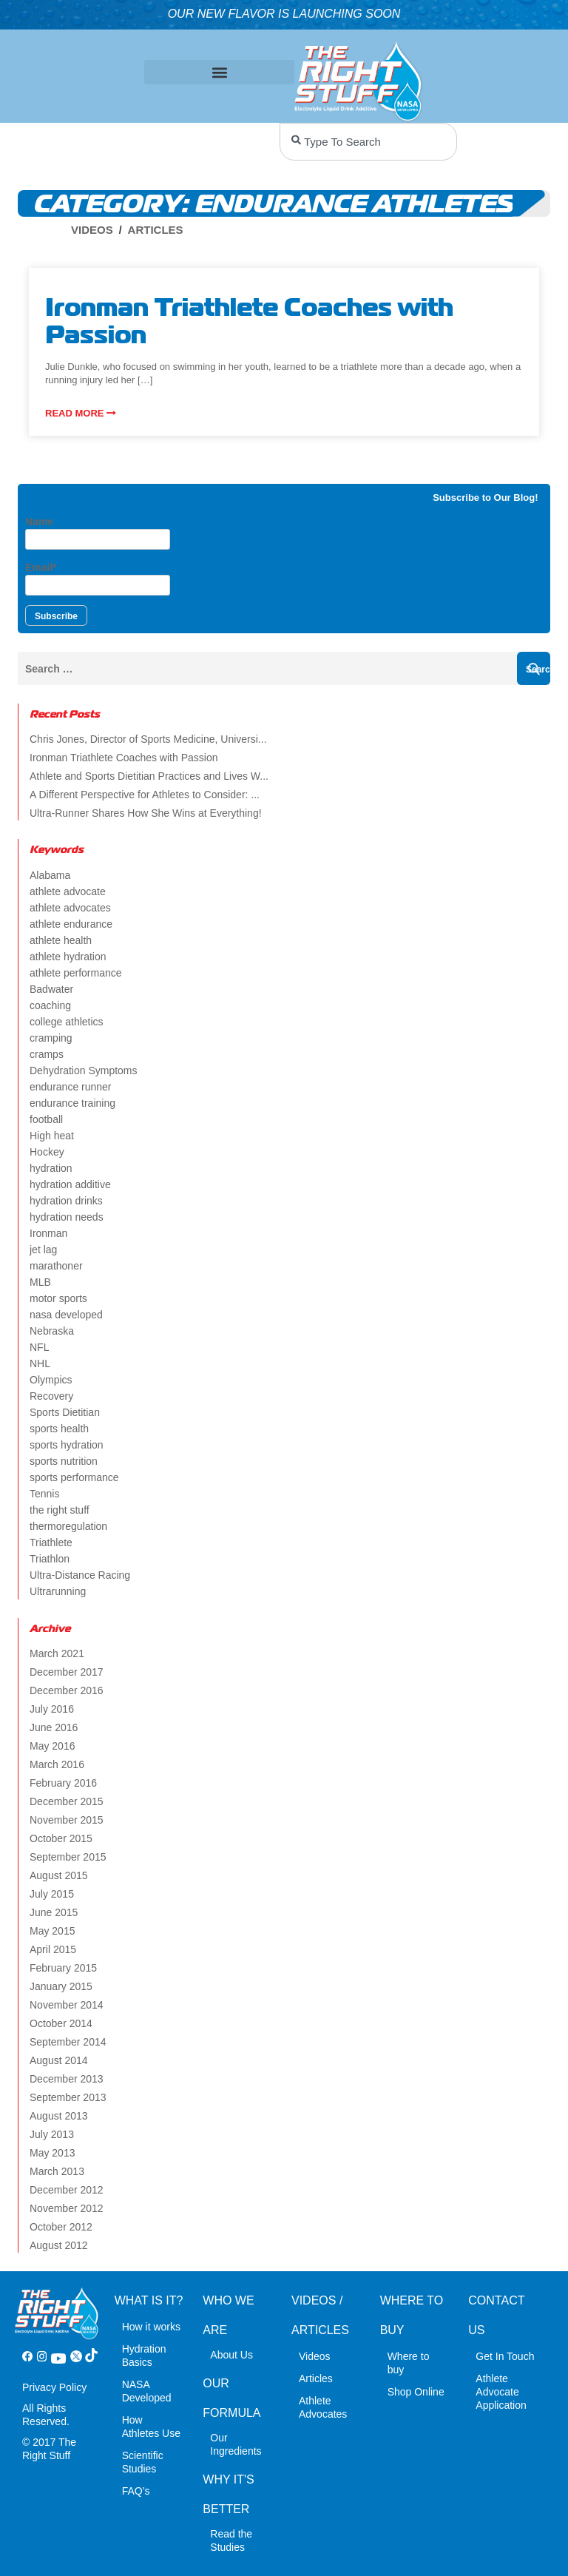  What do you see at coordinates (67, 1022) in the screenshot?
I see `college athletics [college athletics (3 items)]` at bounding box center [67, 1022].